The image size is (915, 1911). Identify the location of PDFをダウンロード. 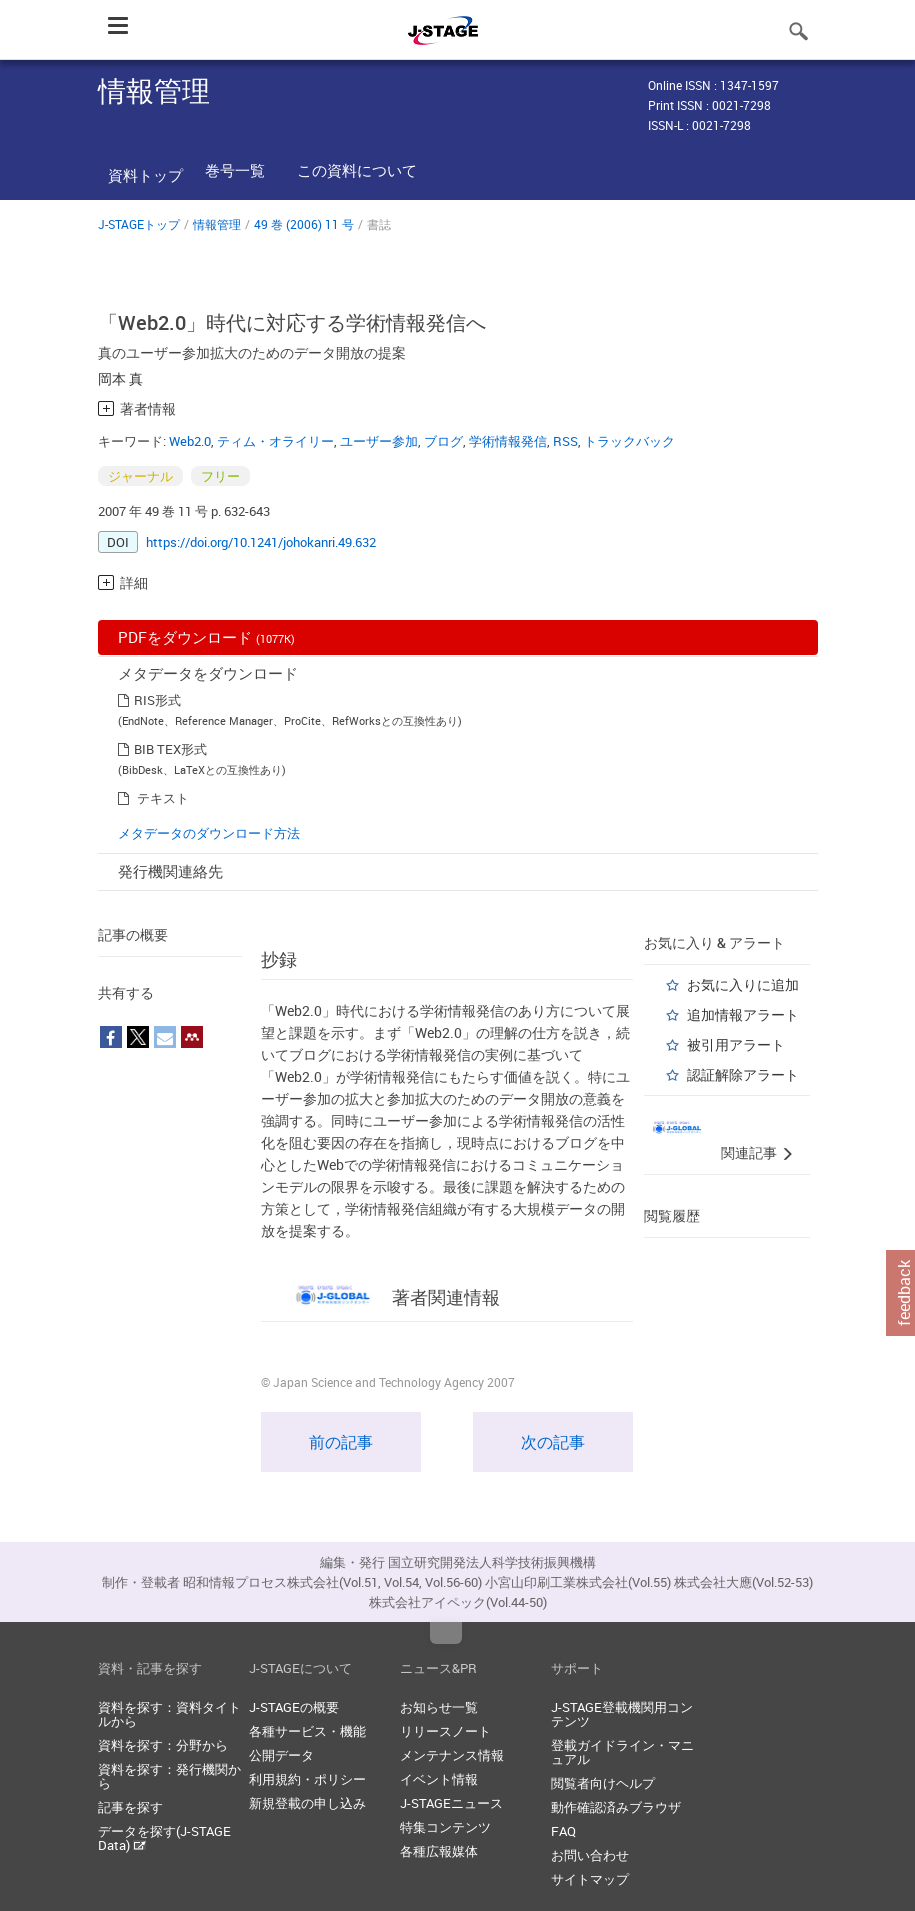
(206, 637).